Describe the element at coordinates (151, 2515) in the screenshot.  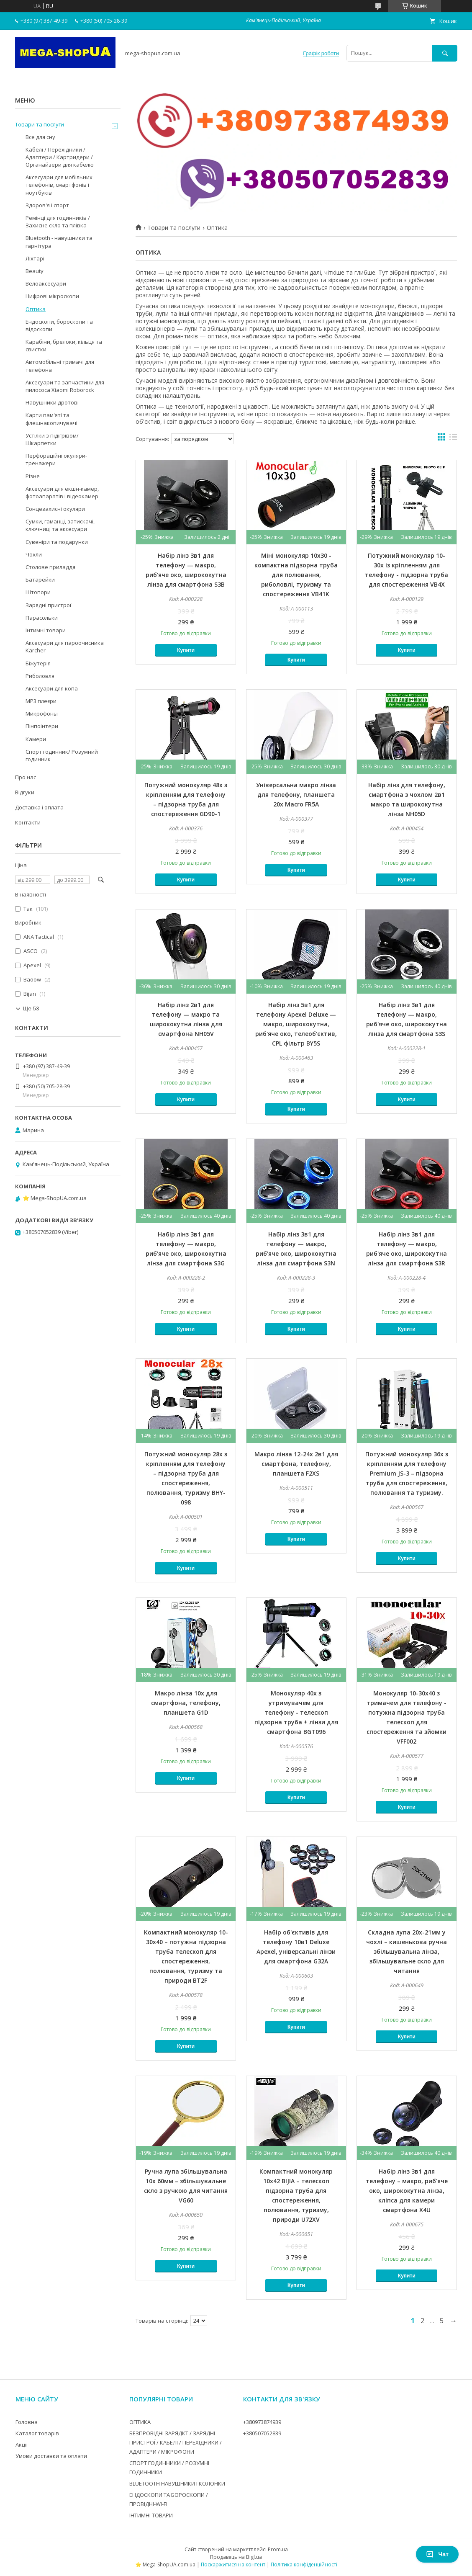
I see `ІНТИМНІ ТОВАРИ` at that location.